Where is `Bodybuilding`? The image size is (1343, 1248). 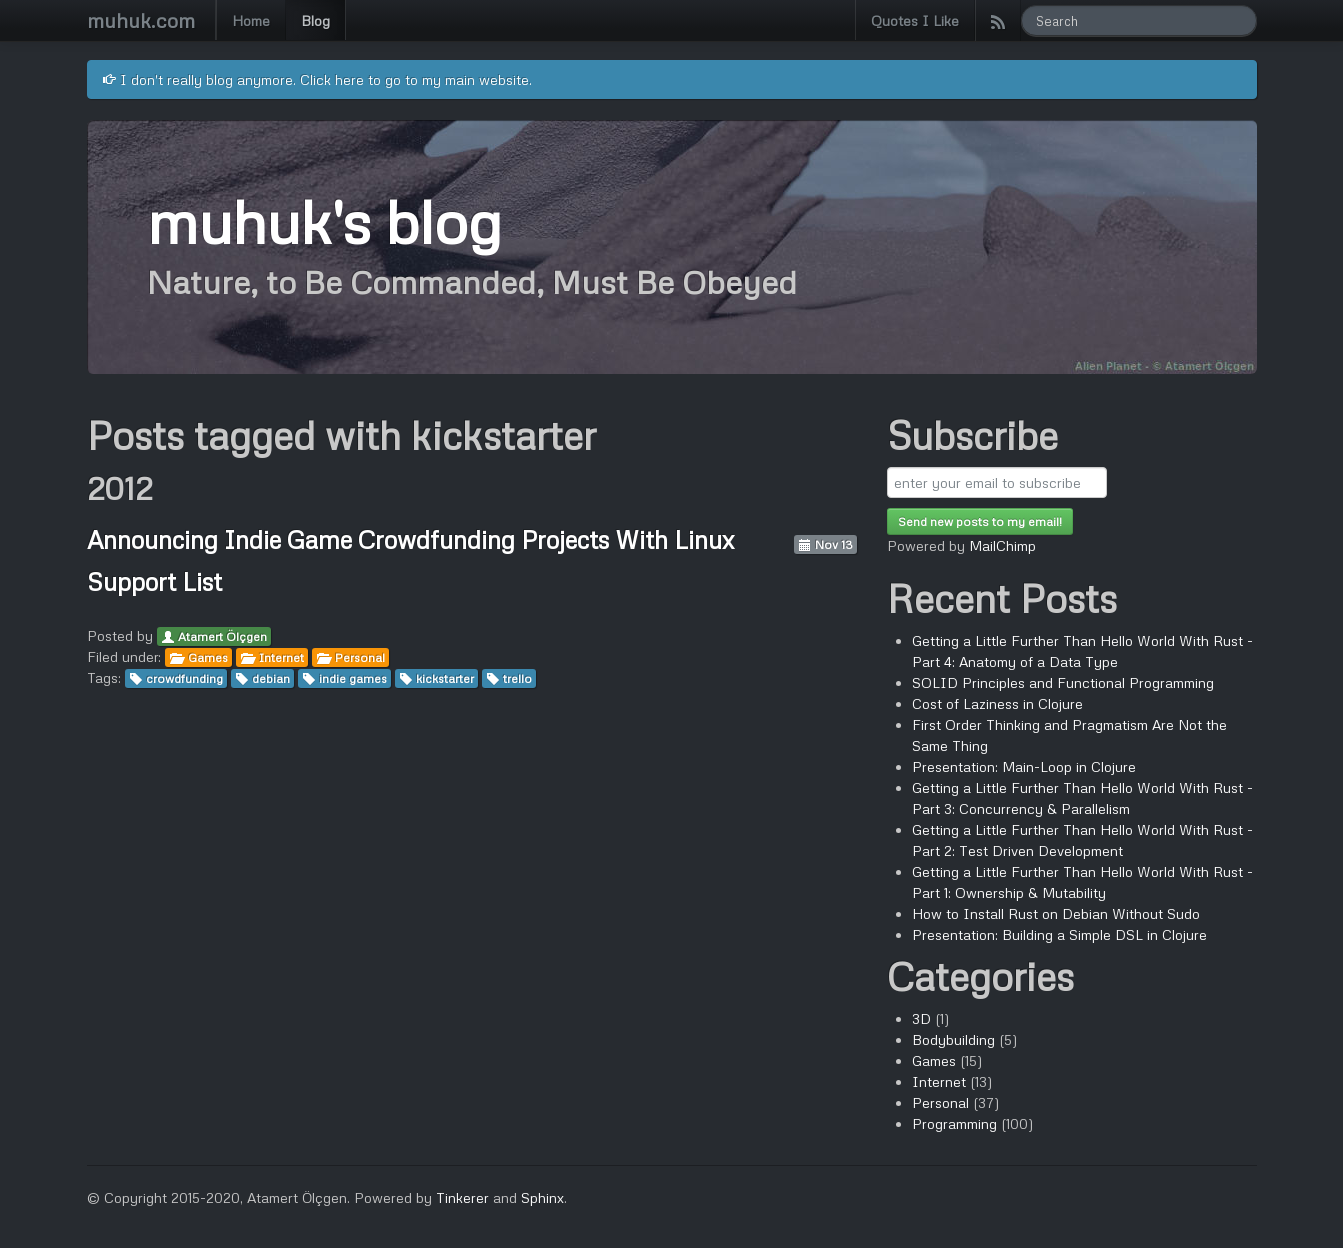
Bodybuilding is located at coordinates (953, 1039).